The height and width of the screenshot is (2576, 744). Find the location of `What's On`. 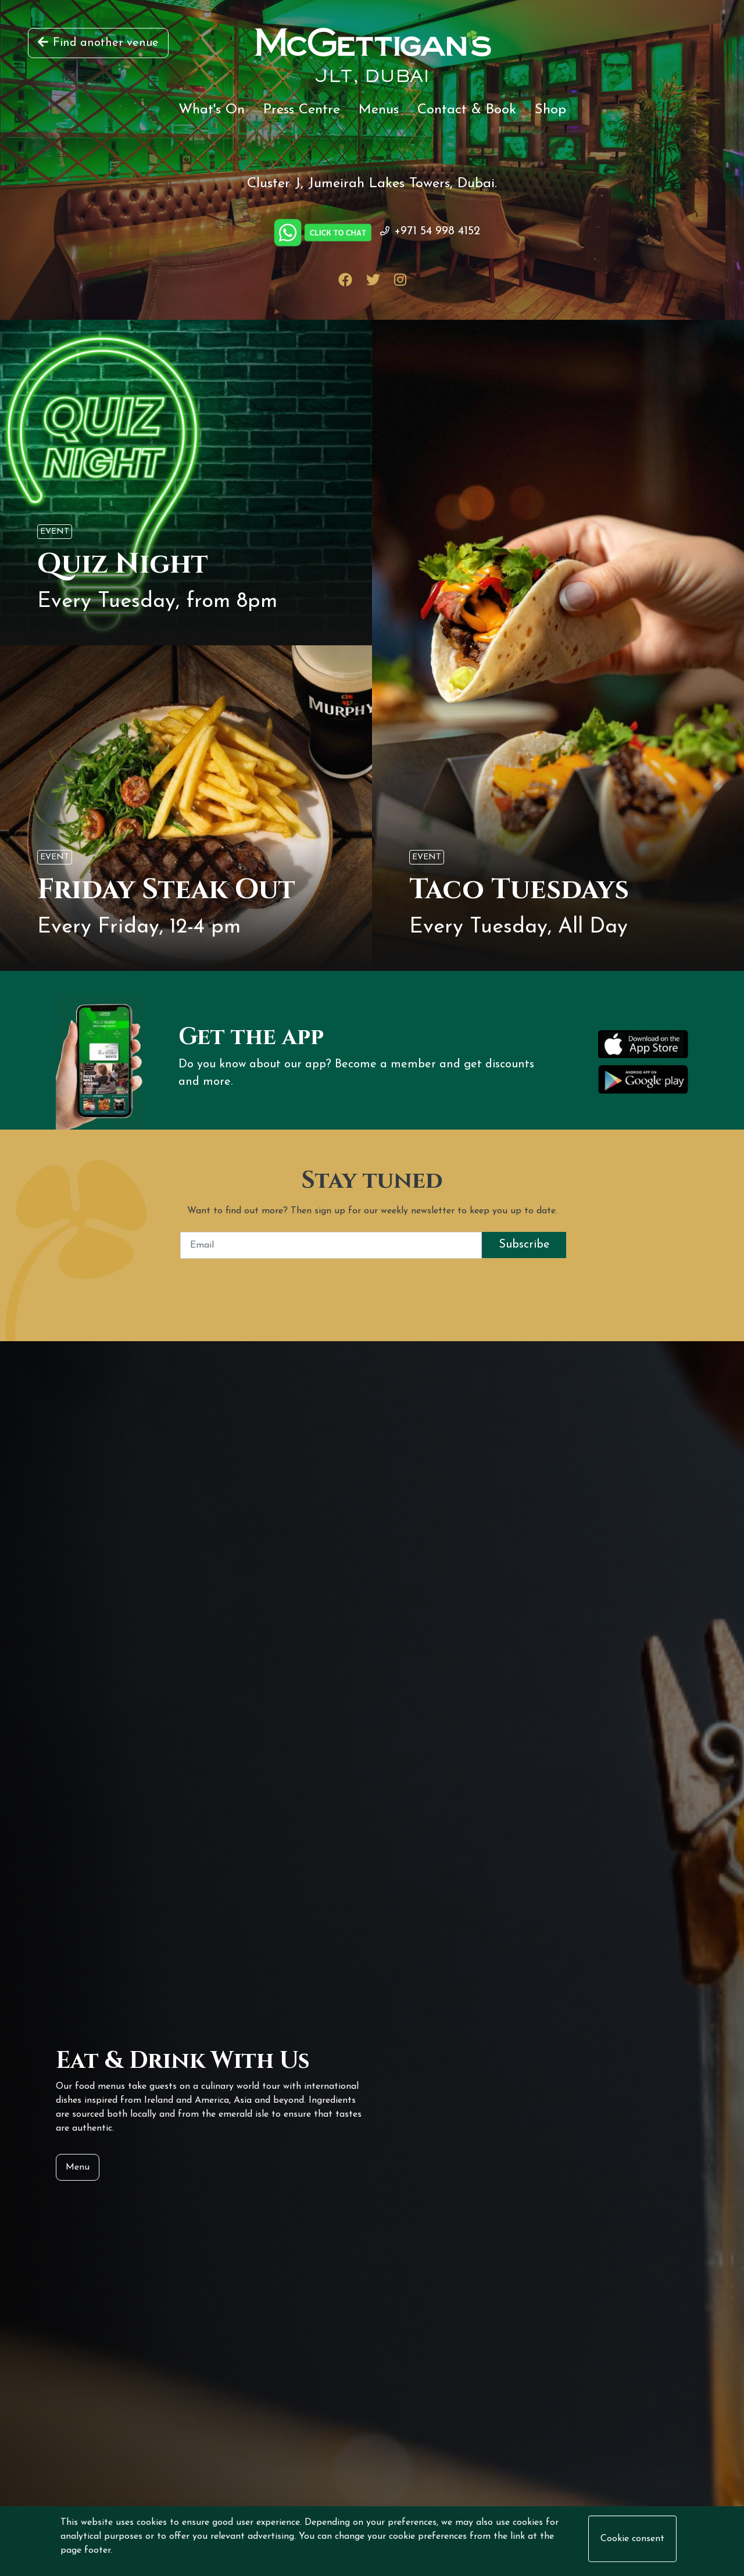

What's On is located at coordinates (211, 110).